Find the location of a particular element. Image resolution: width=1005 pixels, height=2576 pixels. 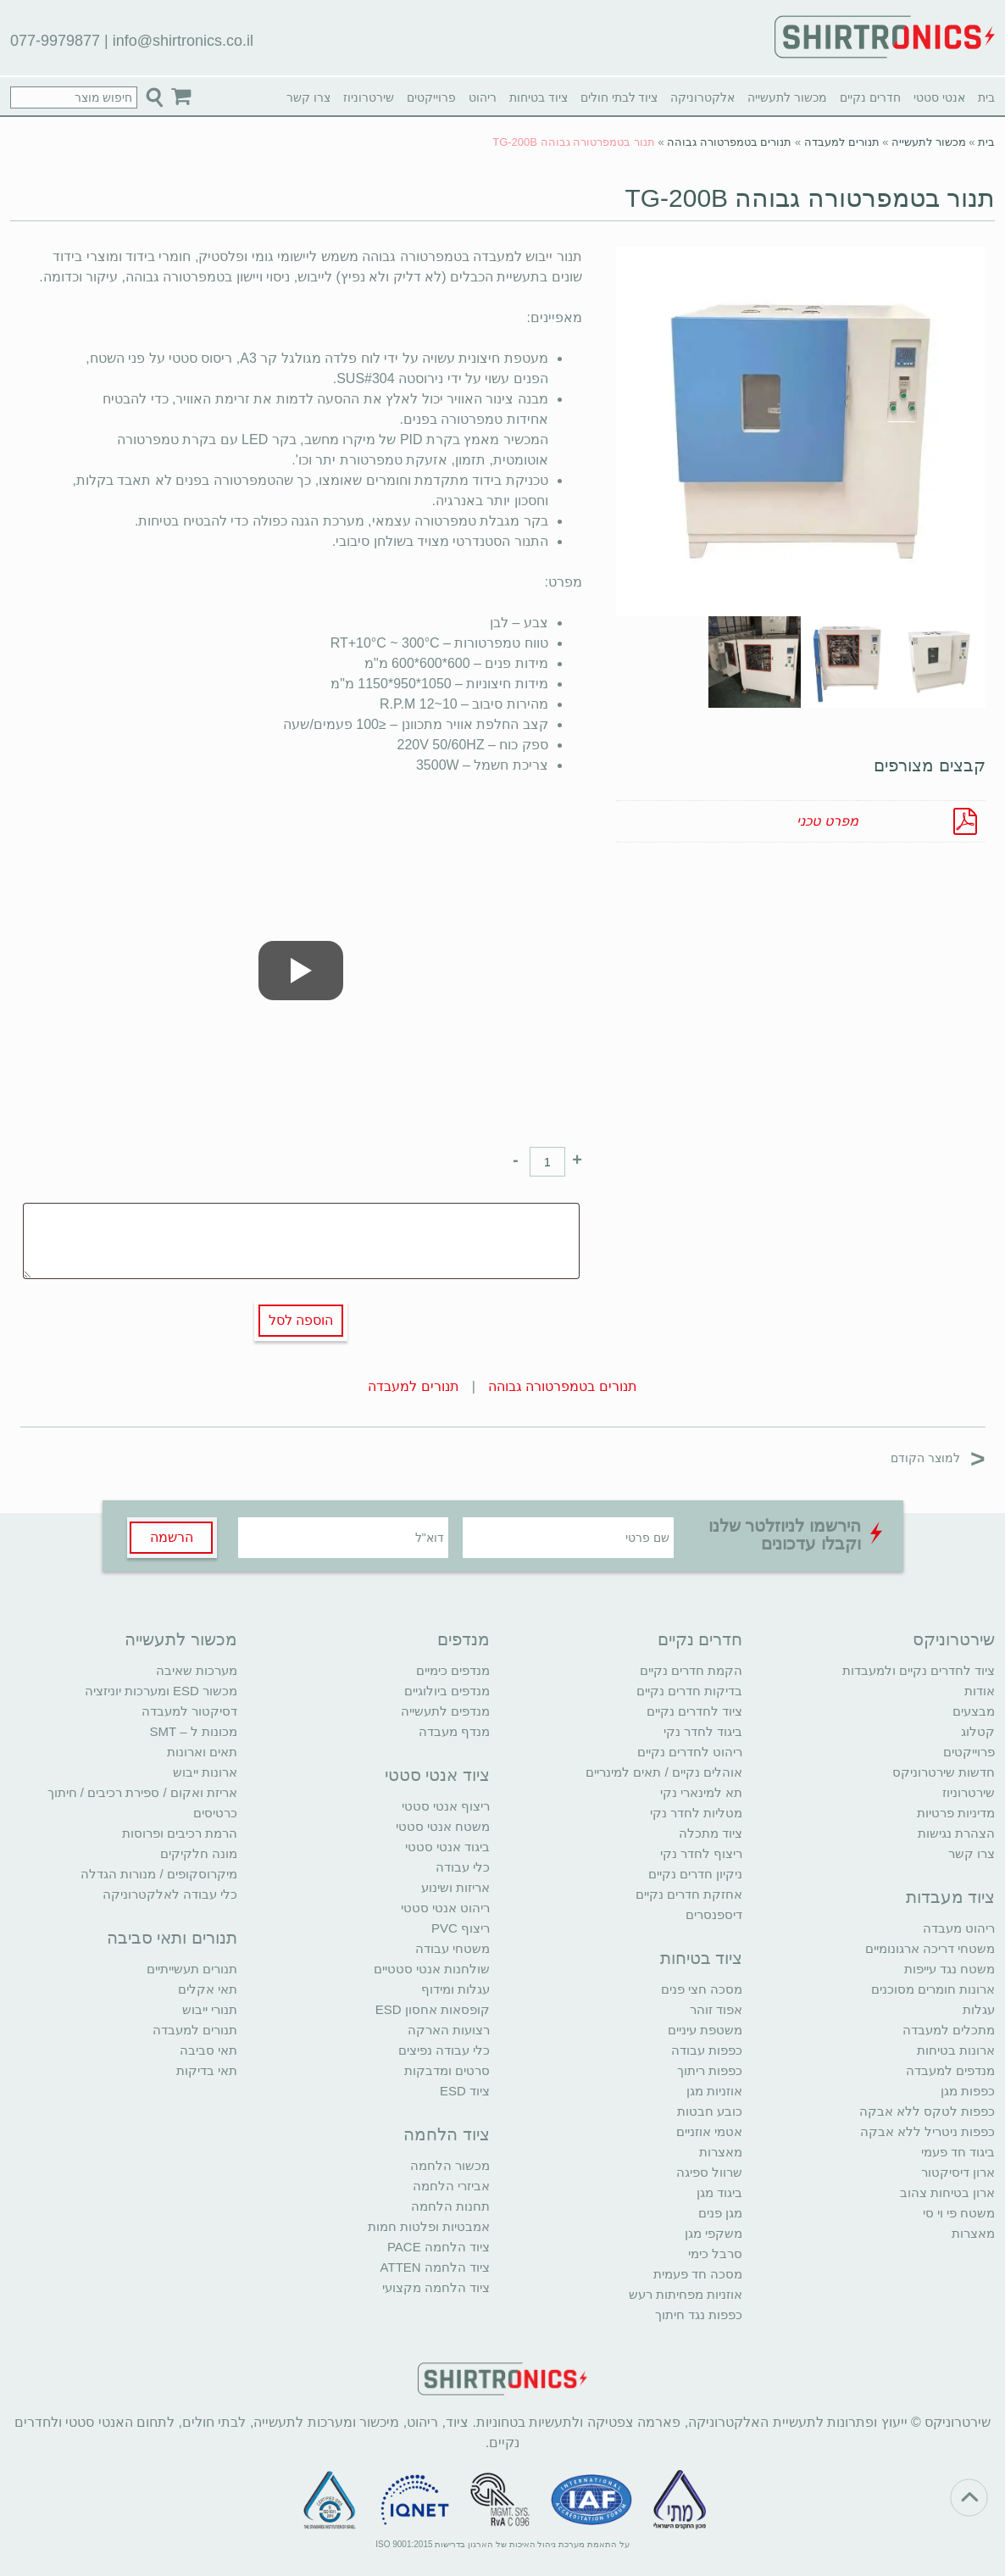

כלי עבודה לאלקטרוניקה is located at coordinates (170, 1894).